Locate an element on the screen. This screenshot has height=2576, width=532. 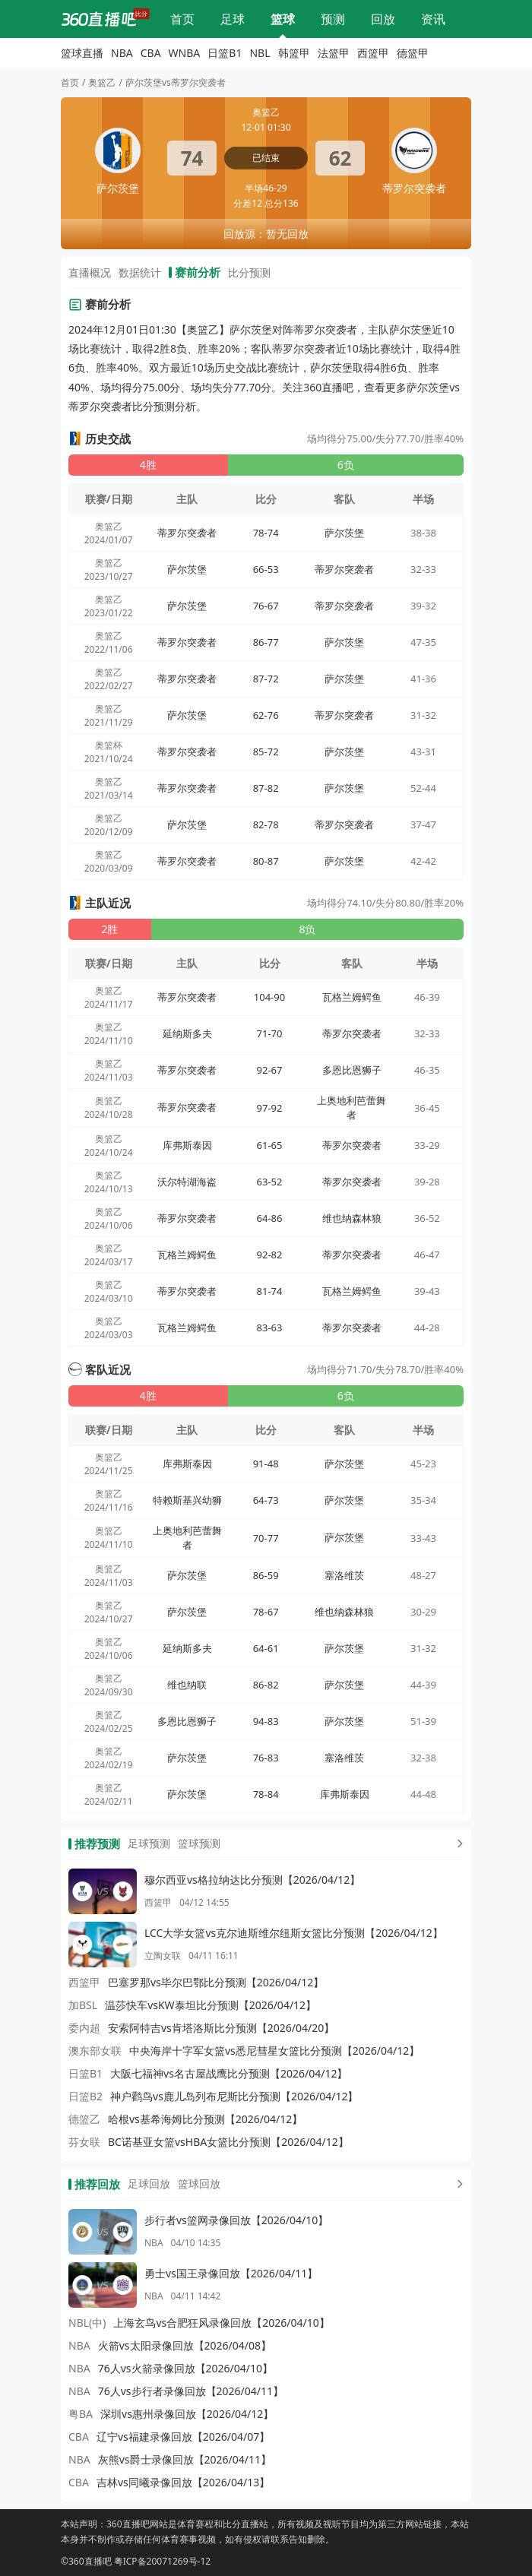
直播概况 is located at coordinates (89, 272).